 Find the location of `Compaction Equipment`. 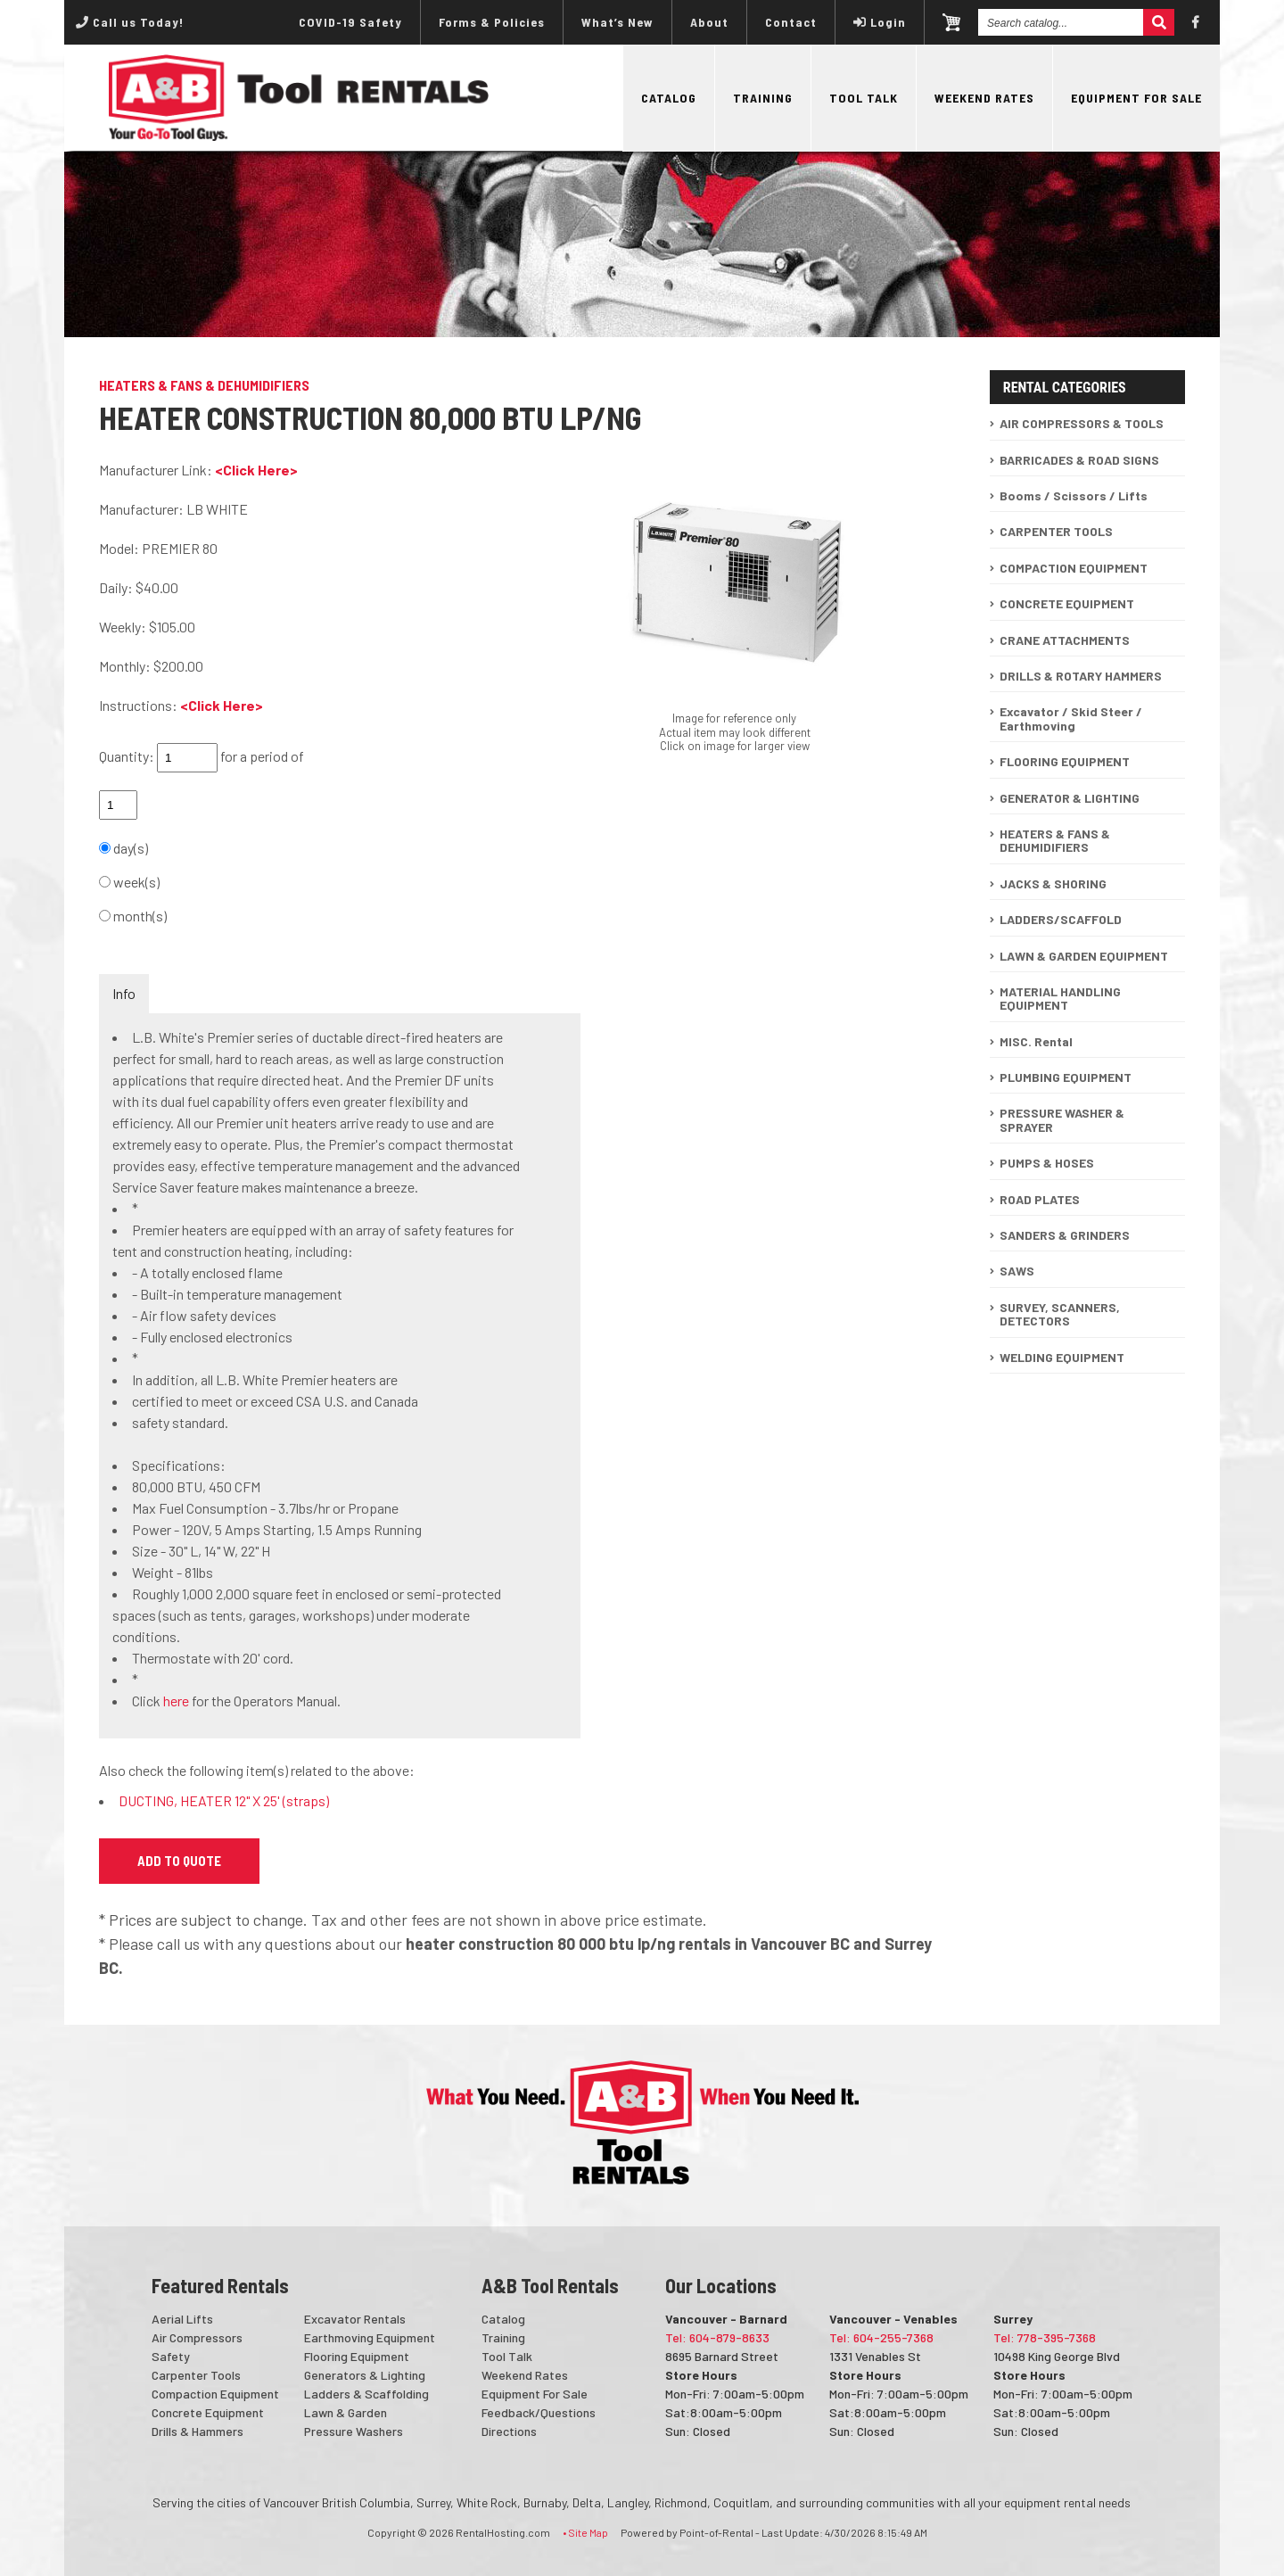

Compaction Equipment is located at coordinates (215, 2393).